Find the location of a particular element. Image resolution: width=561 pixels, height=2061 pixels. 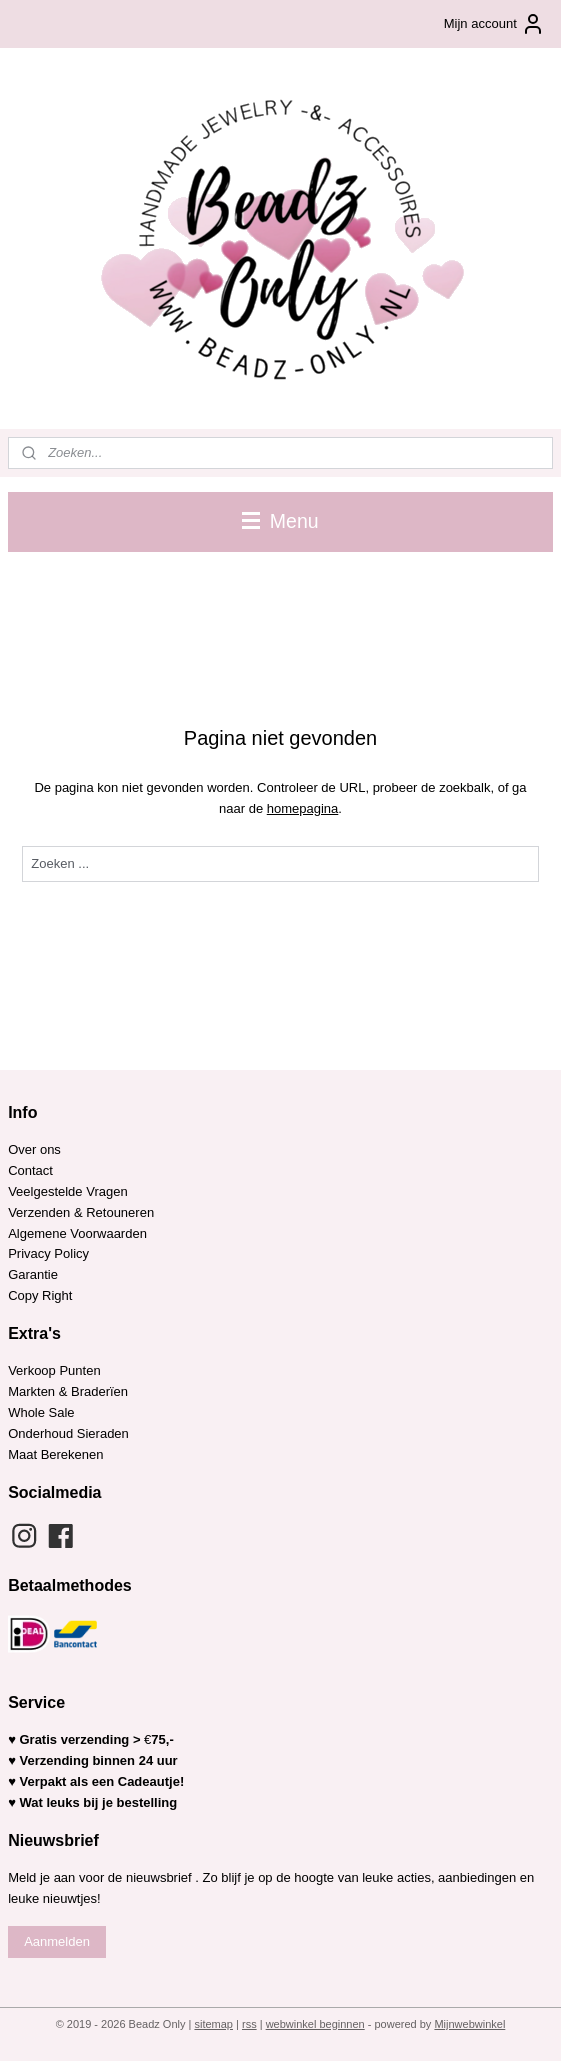

webwinkel beginnen is located at coordinates (315, 2024).